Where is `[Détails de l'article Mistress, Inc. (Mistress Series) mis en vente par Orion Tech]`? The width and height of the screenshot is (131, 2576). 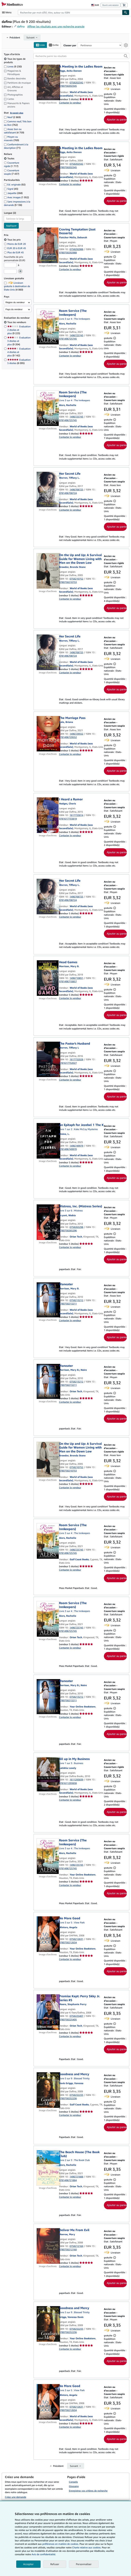 [Détails de l'article Mistress, Inc. (Mistress Series) mis en vente par Orion Tech] is located at coordinates (48, 1222).